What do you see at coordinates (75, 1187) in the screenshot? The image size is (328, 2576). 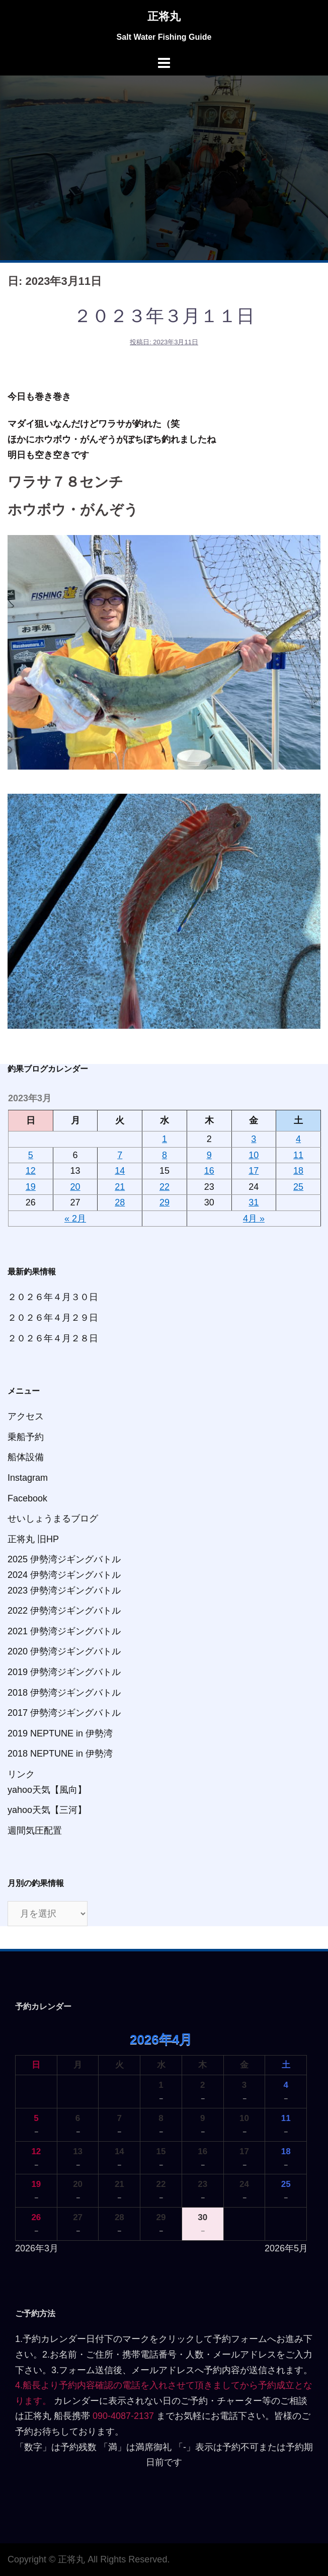 I see `20 [2023年3月20日 に投稿を公開]` at bounding box center [75, 1187].